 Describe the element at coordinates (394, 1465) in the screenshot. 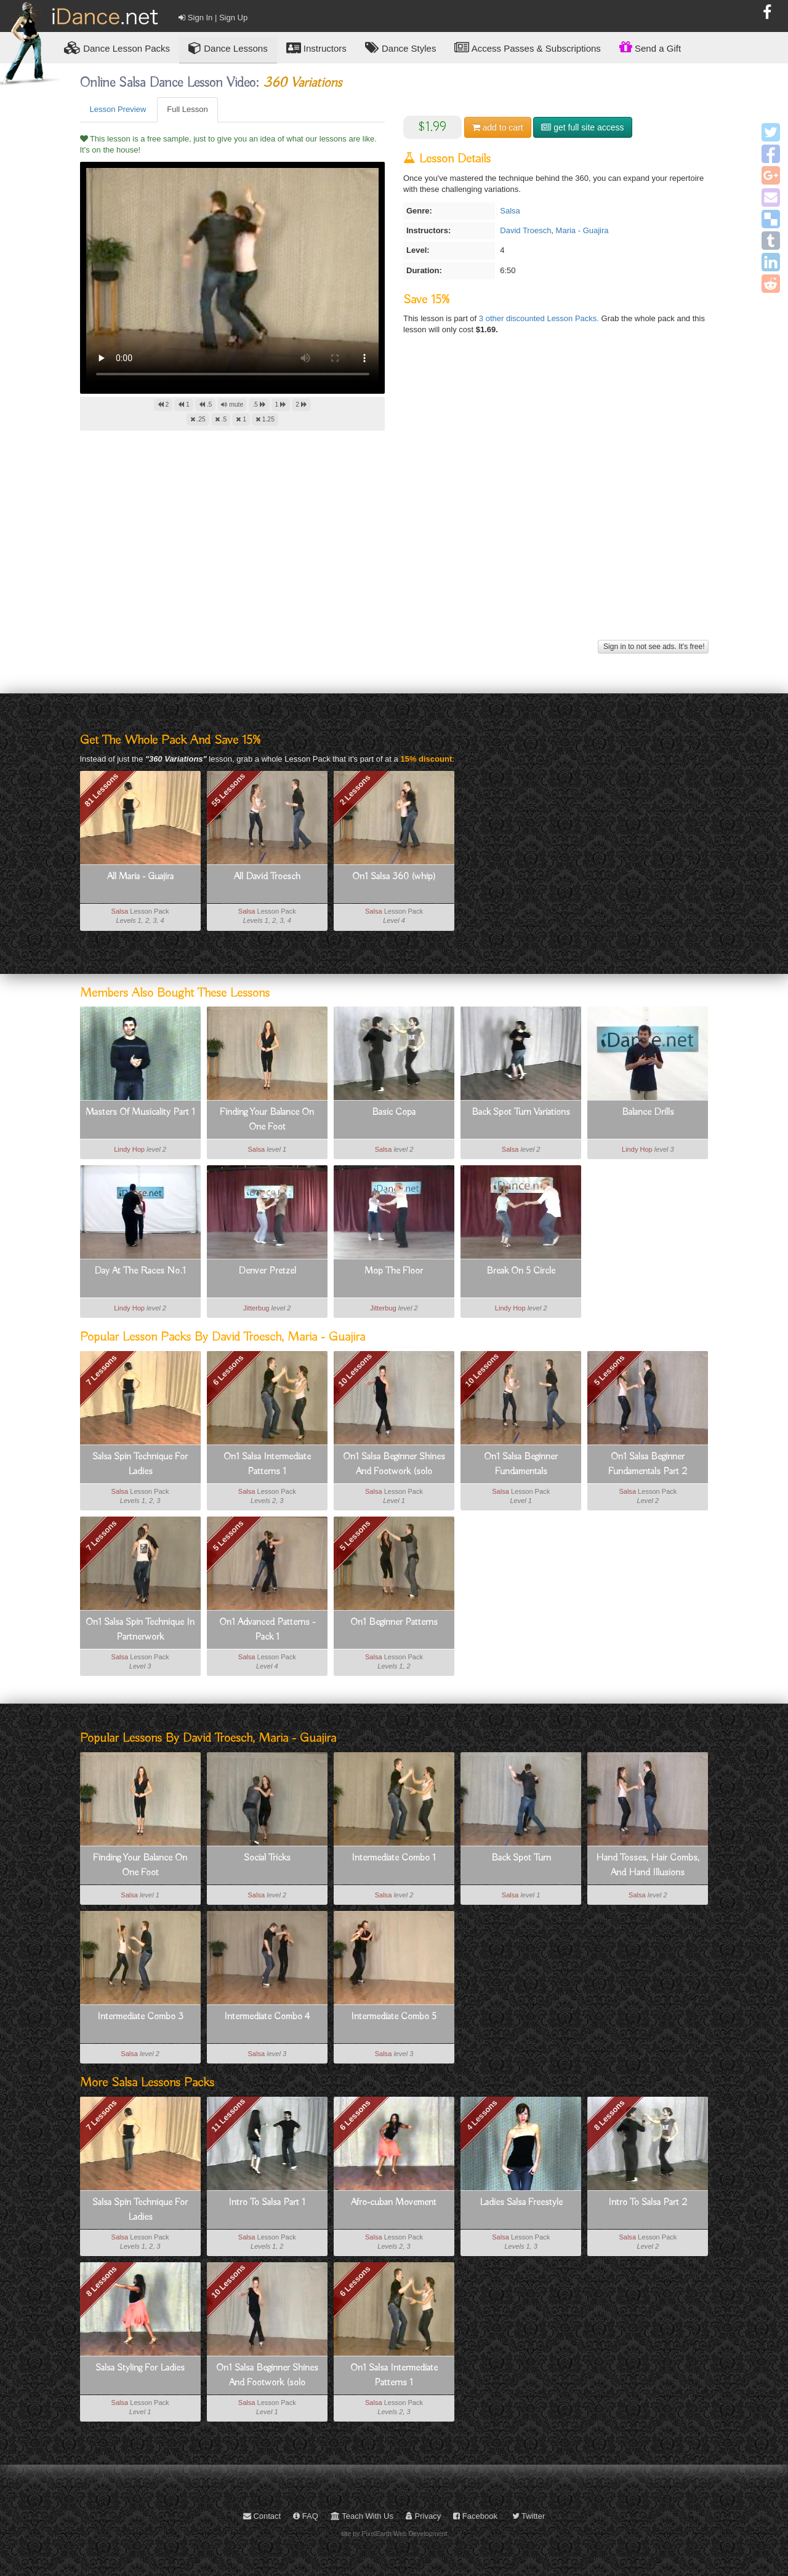

I see `On1 Salsa Beginner Shines And Footwork (solo Dancing)` at that location.